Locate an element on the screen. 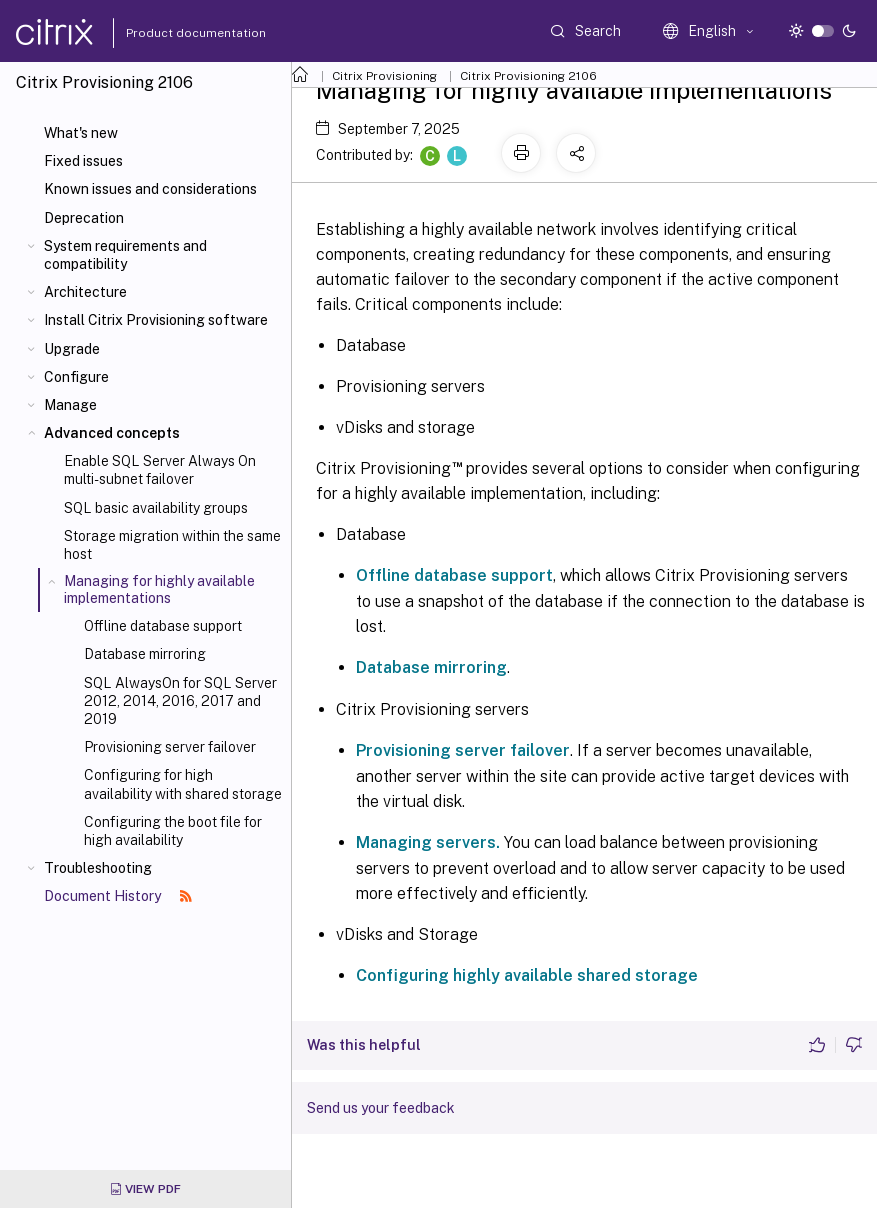 The width and height of the screenshot is (877, 1208). Configure is located at coordinates (76, 377).